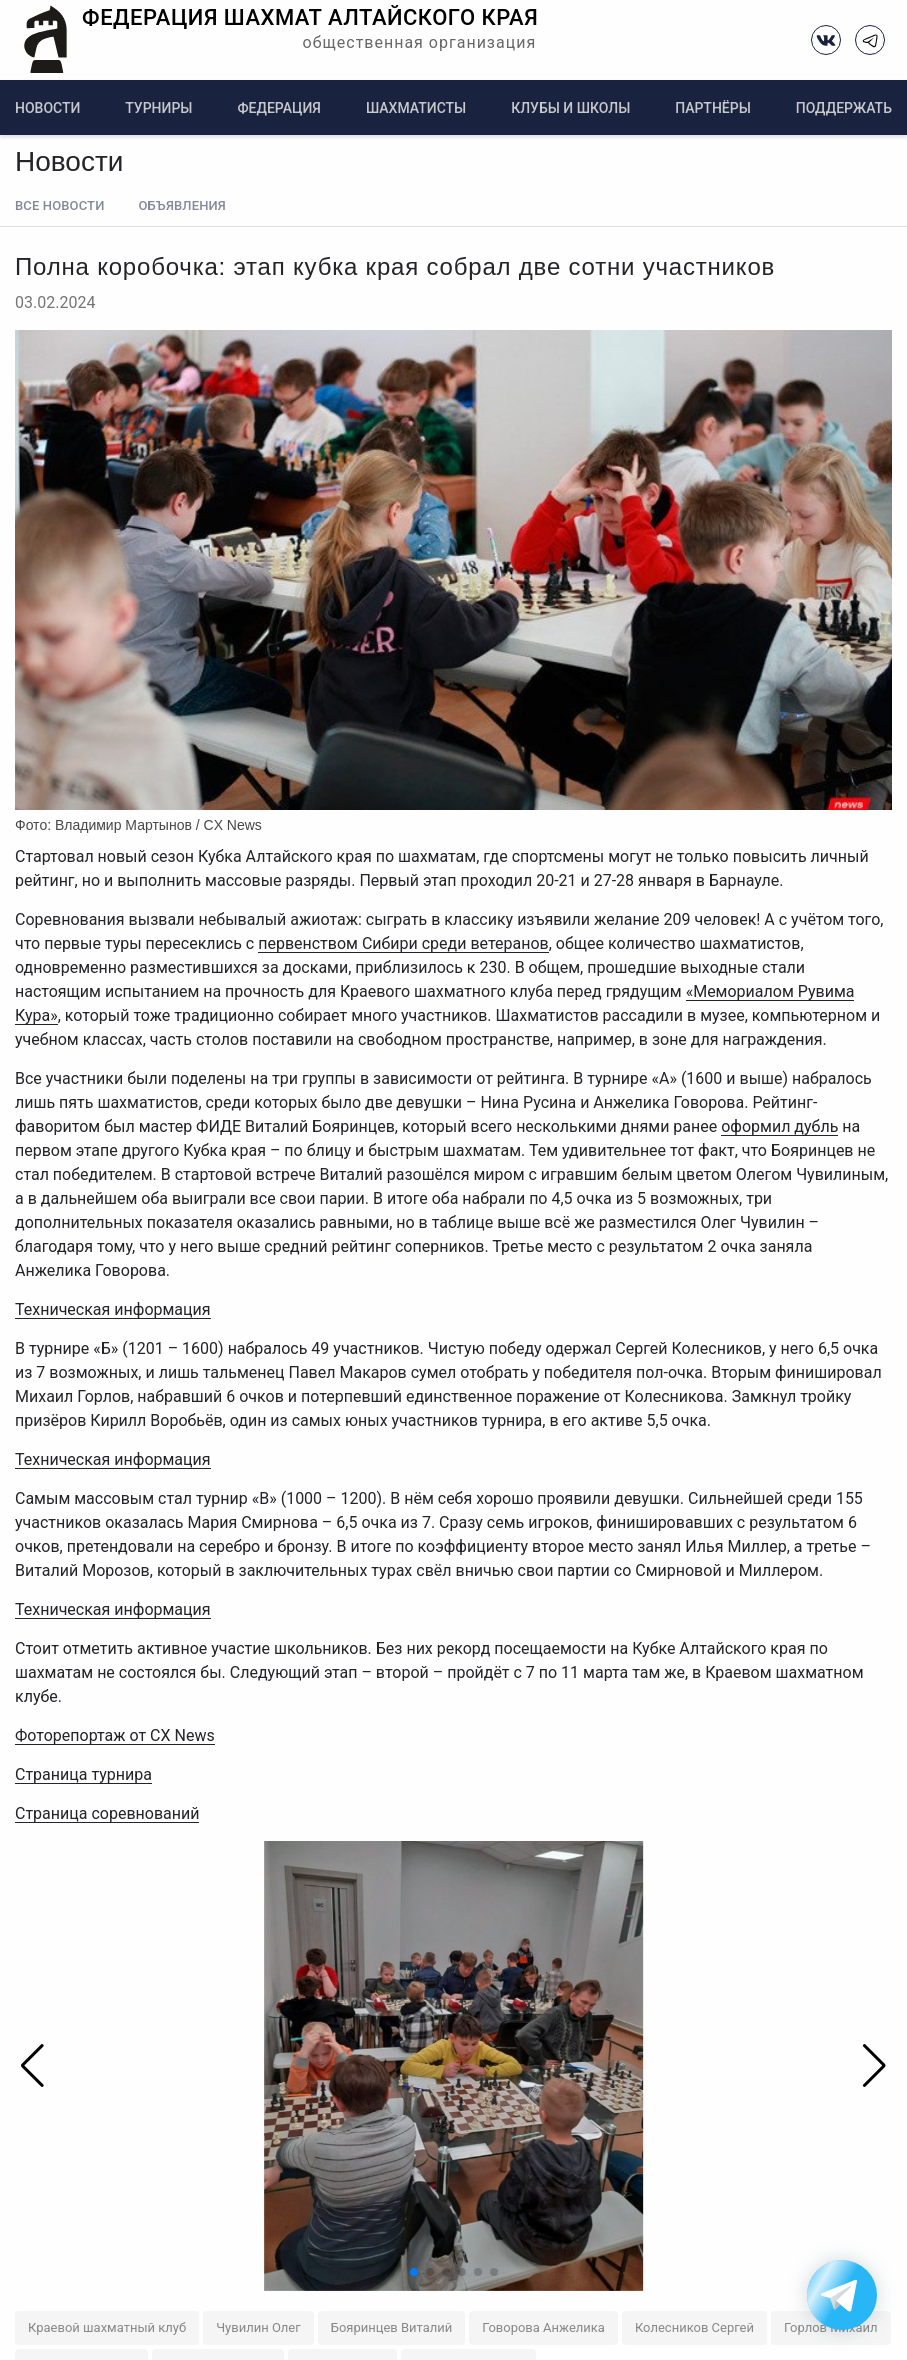  I want to click on Все новости, so click(59, 205).